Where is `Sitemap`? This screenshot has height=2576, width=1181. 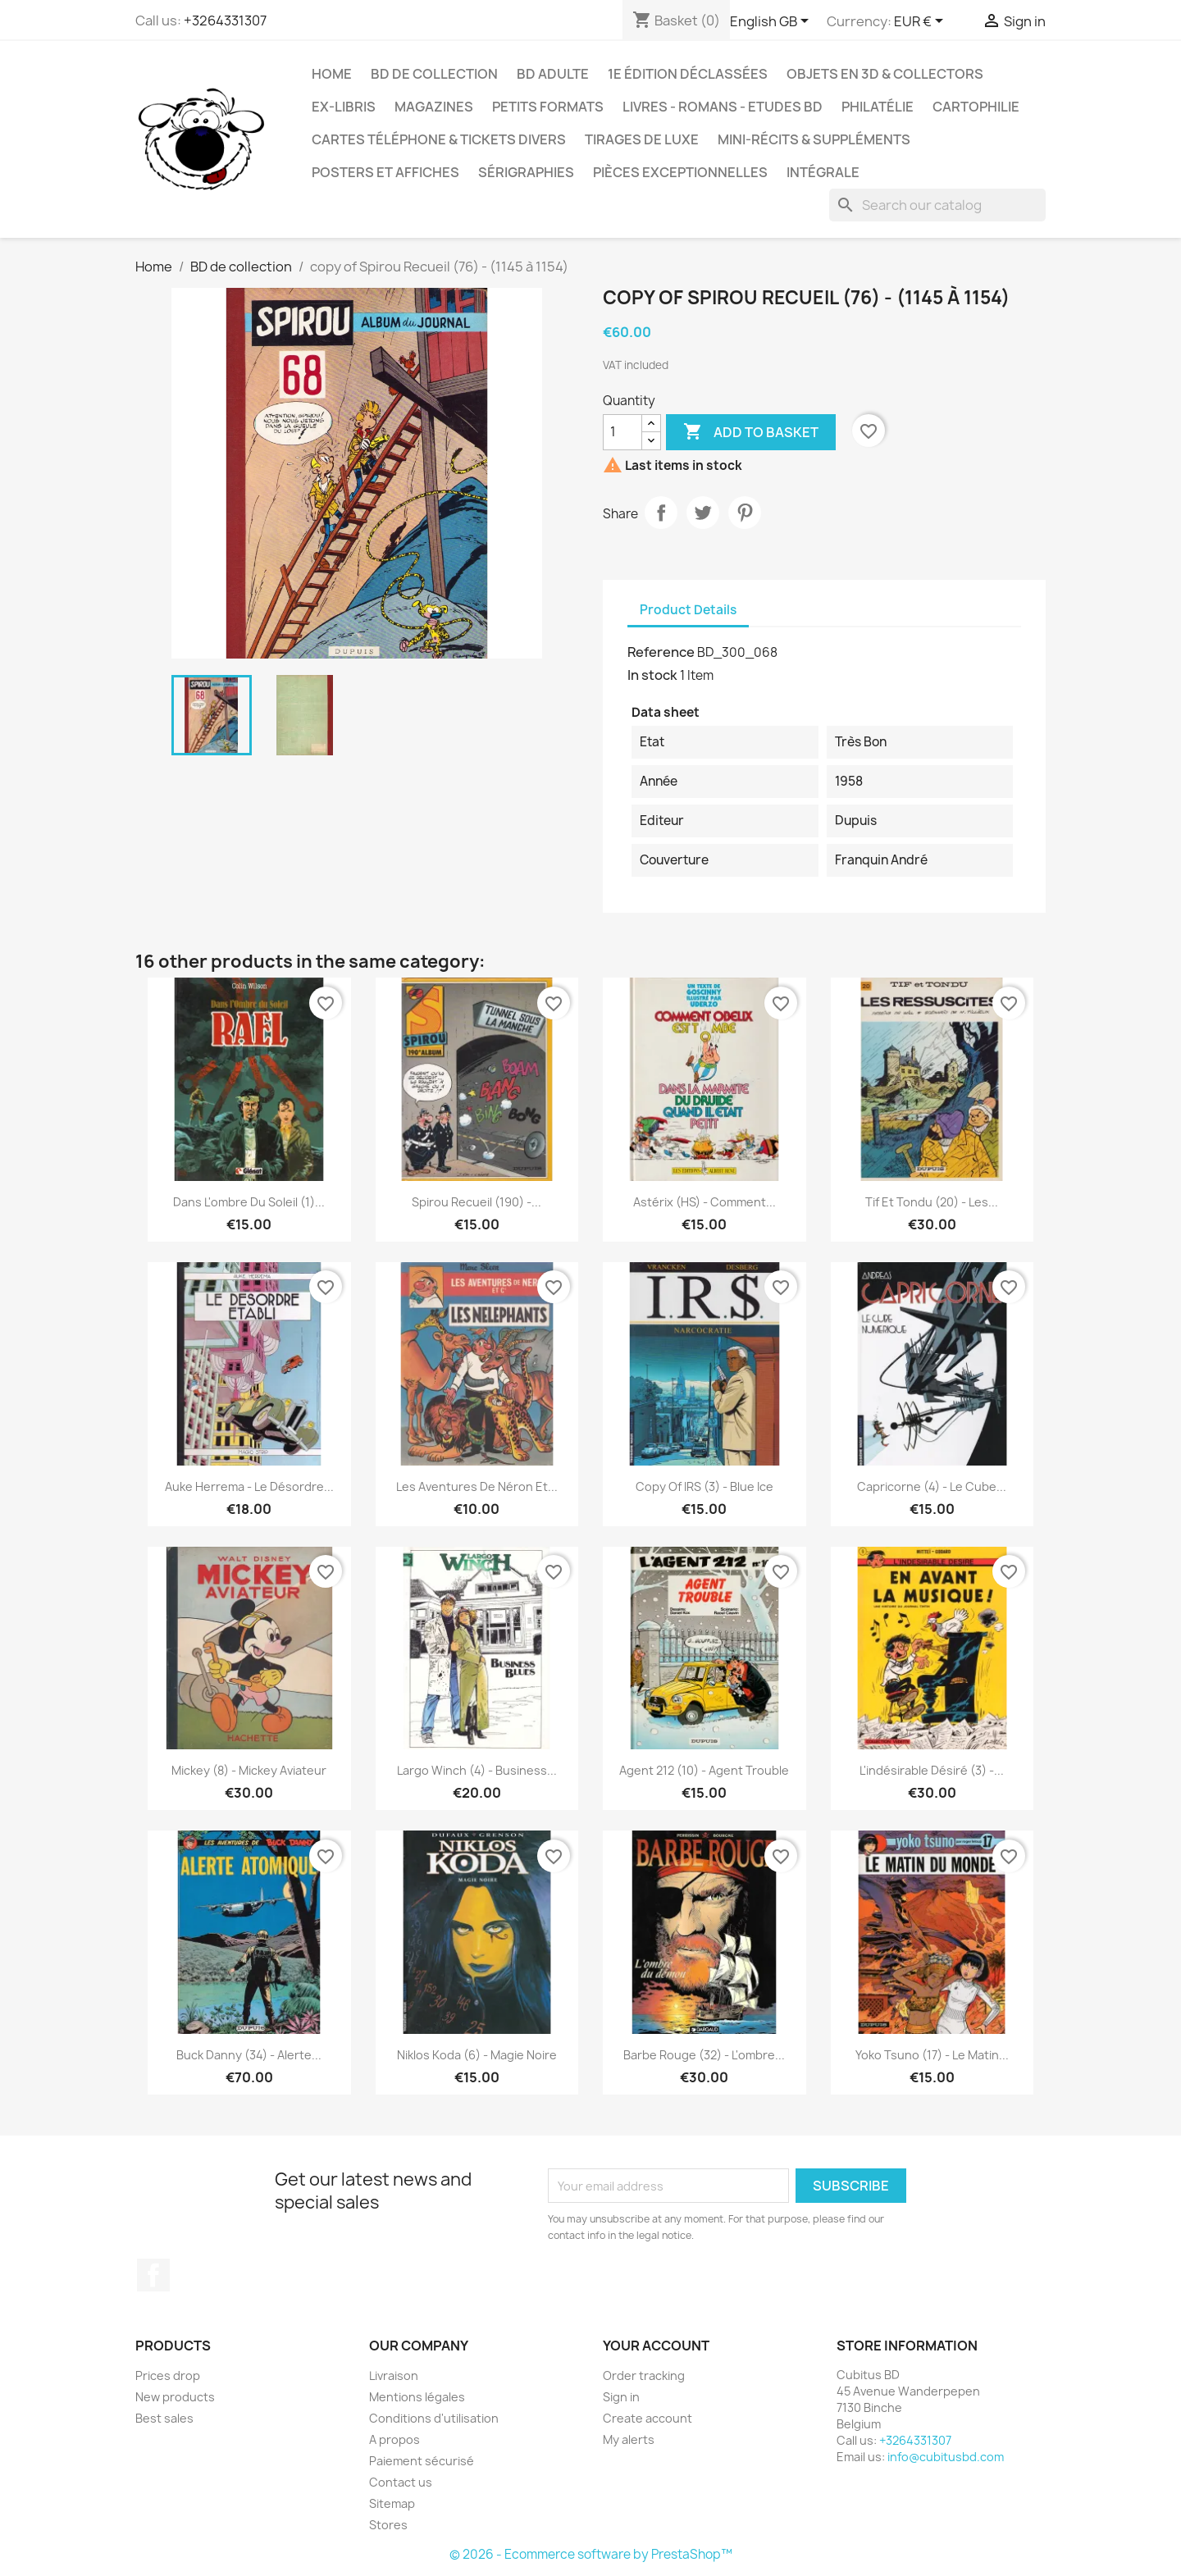
Sitemap is located at coordinates (392, 2503).